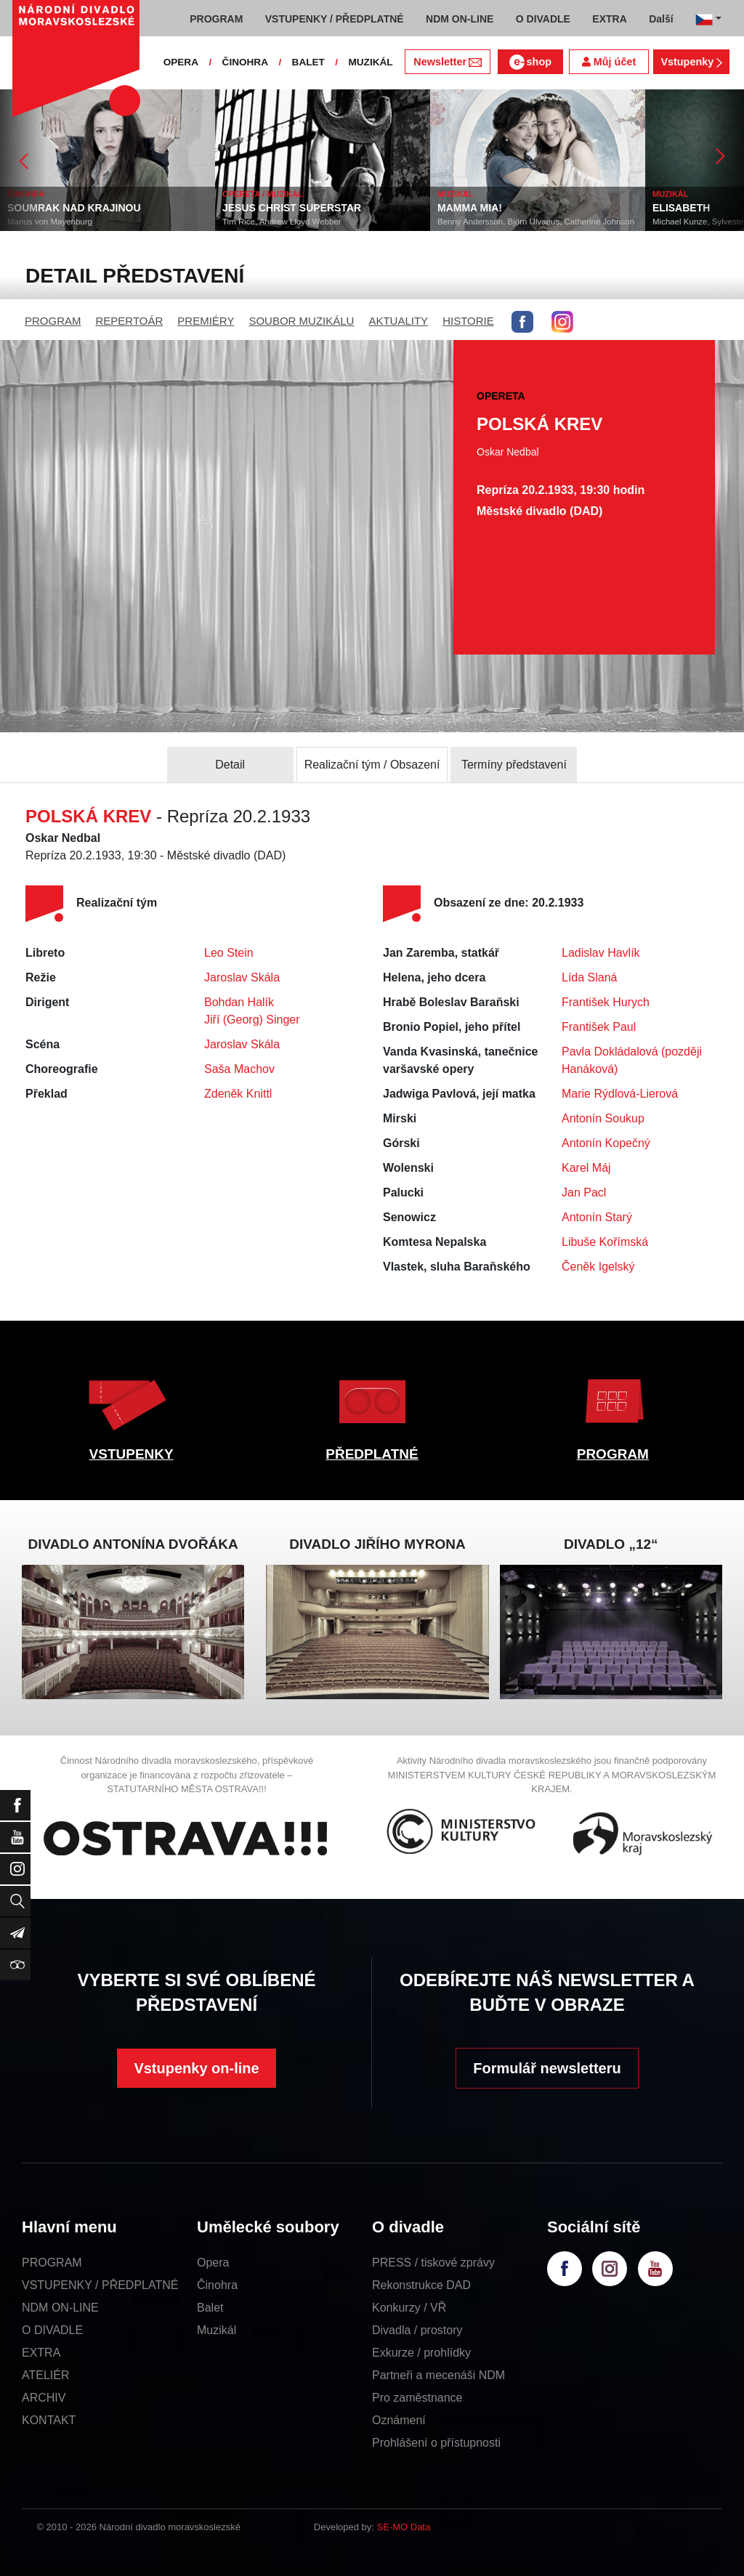 The width and height of the screenshot is (744, 2576). Describe the element at coordinates (216, 19) in the screenshot. I see `PROGRAM [button]` at that location.